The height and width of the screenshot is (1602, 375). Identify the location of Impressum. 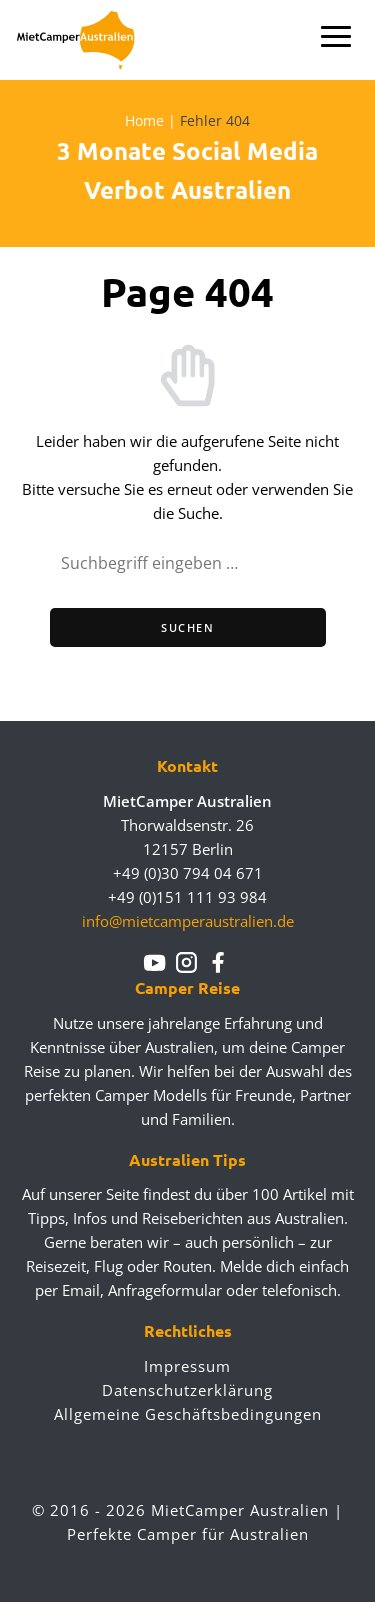
(187, 1366).